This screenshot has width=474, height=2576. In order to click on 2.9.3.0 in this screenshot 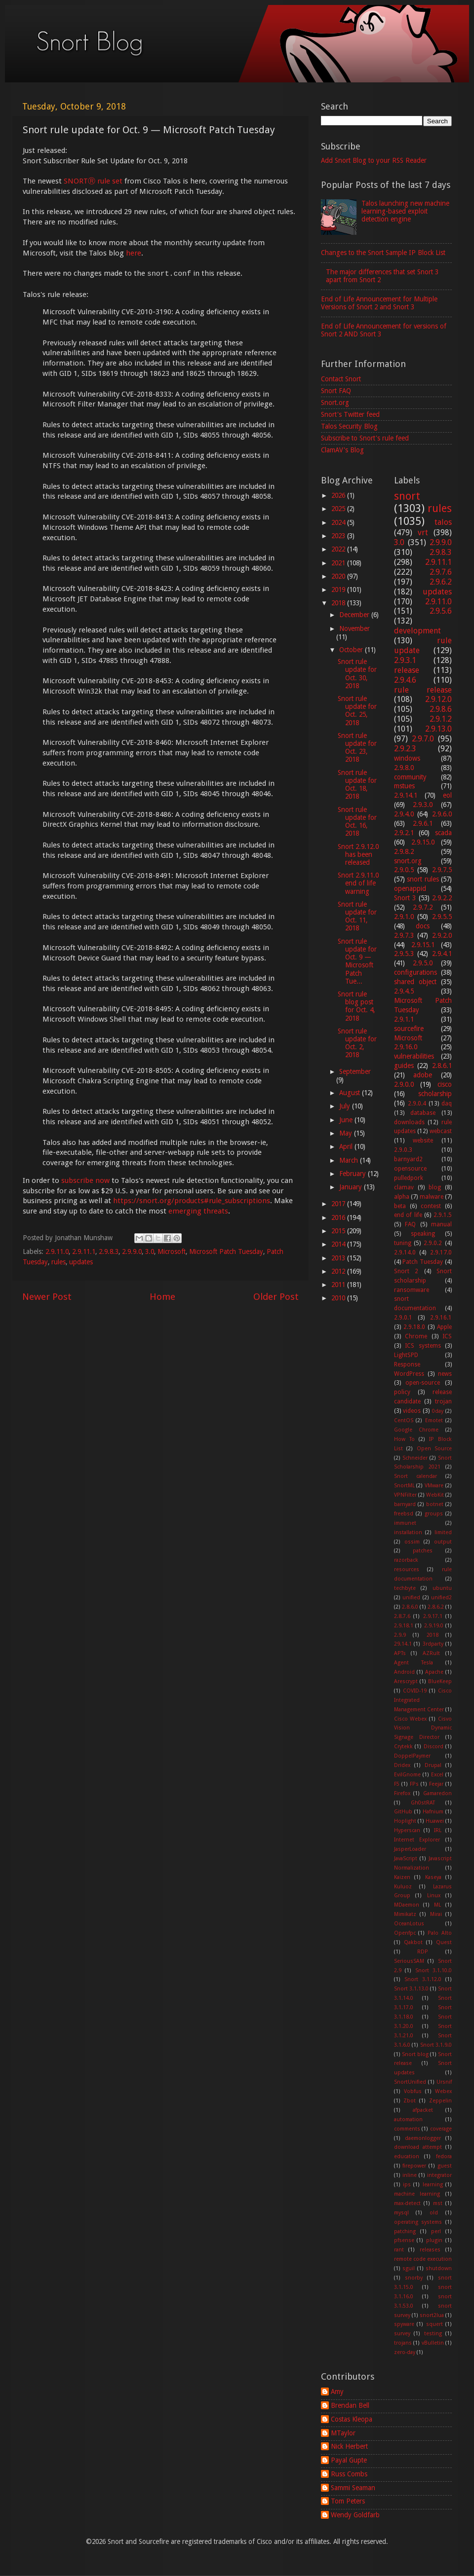, I will do `click(423, 805)`.